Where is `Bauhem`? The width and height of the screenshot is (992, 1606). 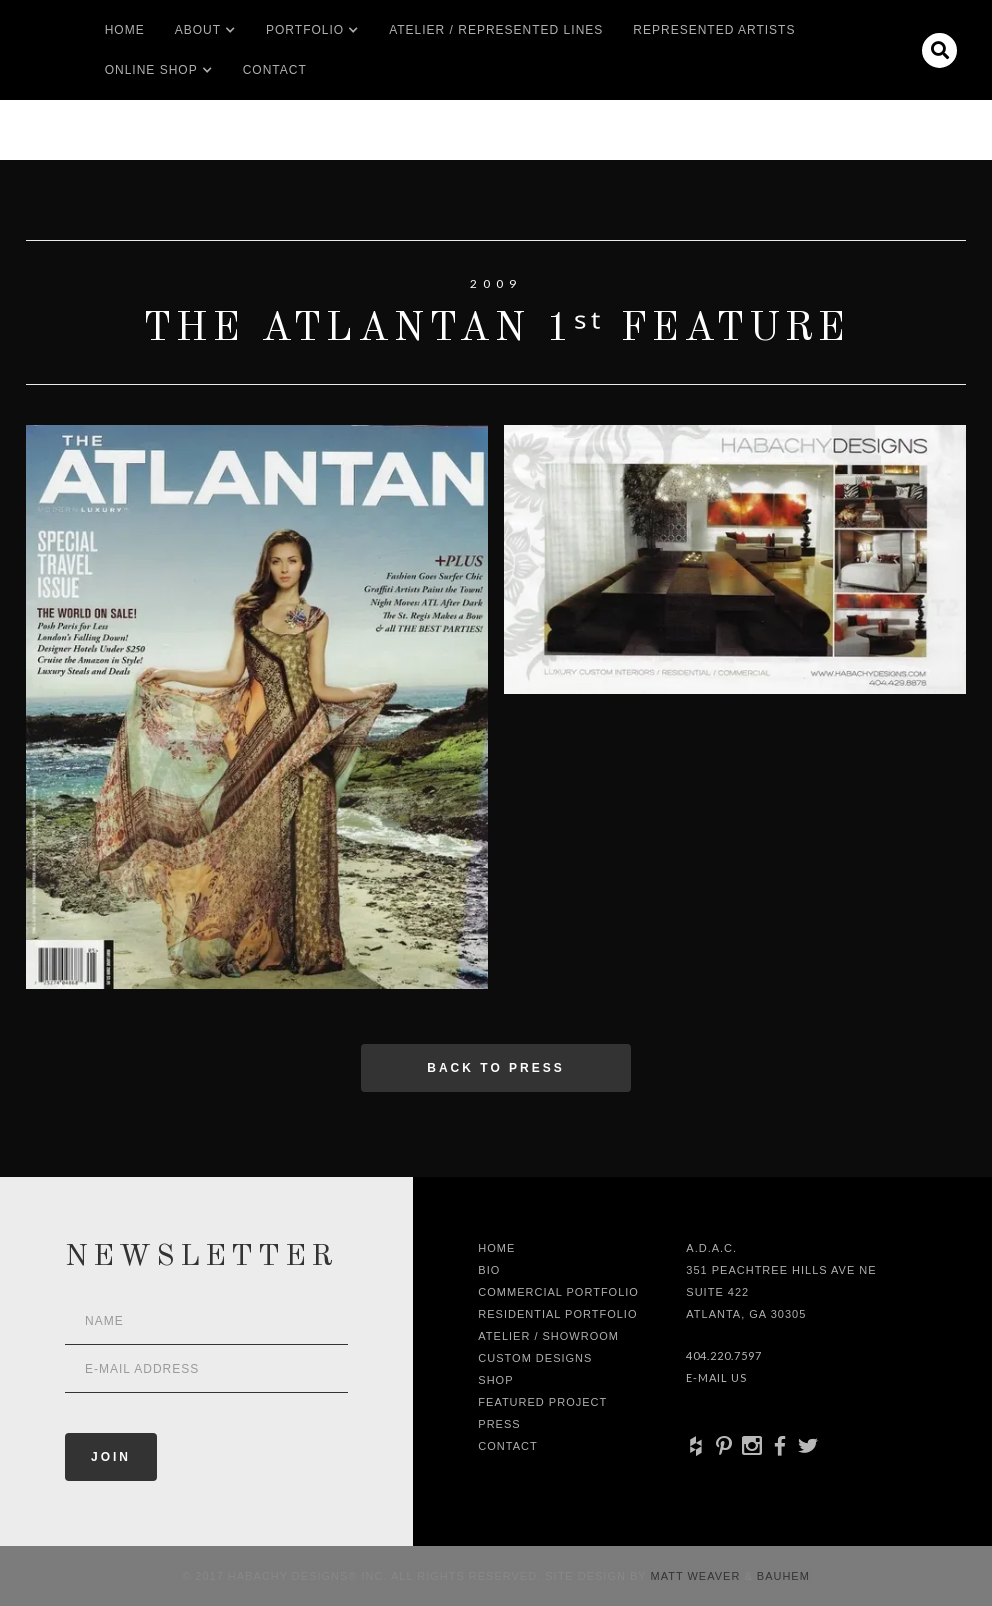
Bauhem is located at coordinates (781, 1576).